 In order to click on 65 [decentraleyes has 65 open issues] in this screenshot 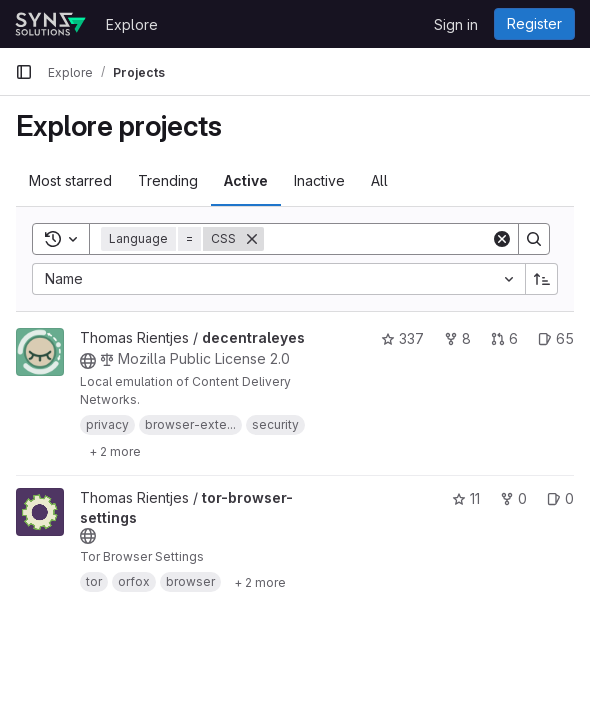, I will do `click(556, 338)`.